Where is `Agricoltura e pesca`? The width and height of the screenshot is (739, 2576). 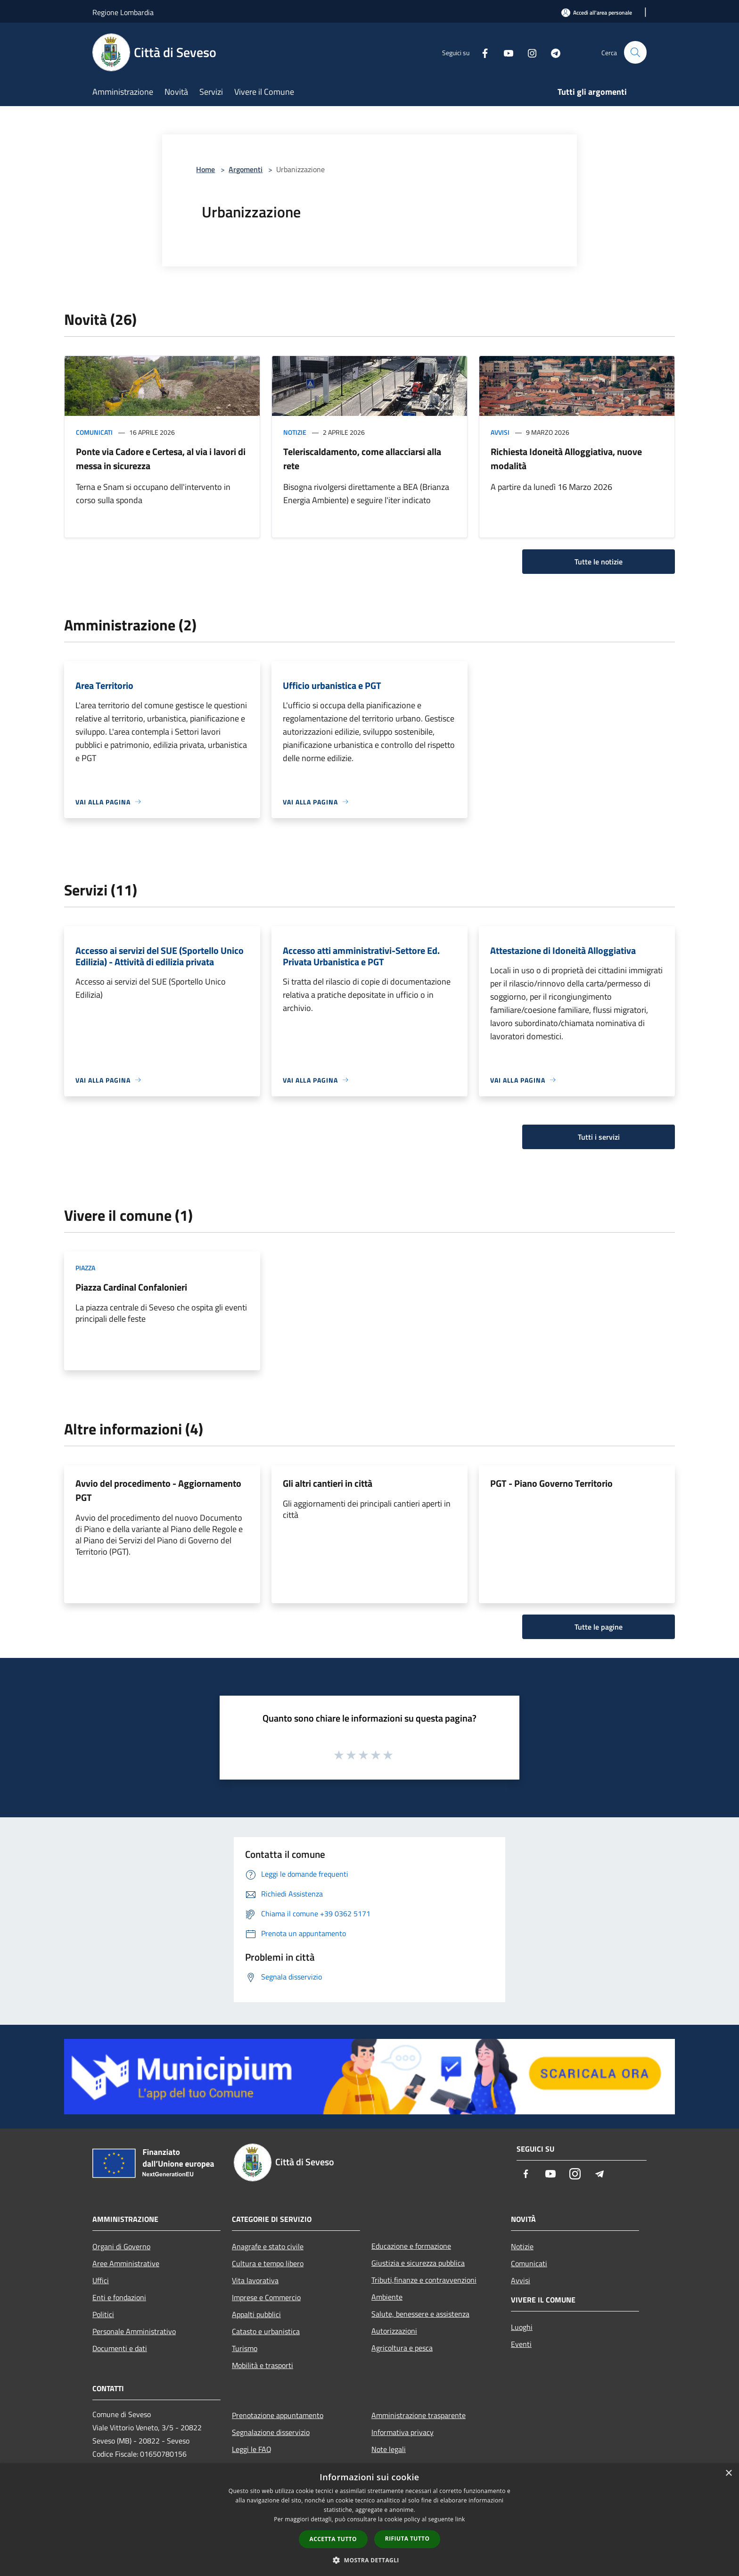
Agricoltura e pesca is located at coordinates (402, 2347).